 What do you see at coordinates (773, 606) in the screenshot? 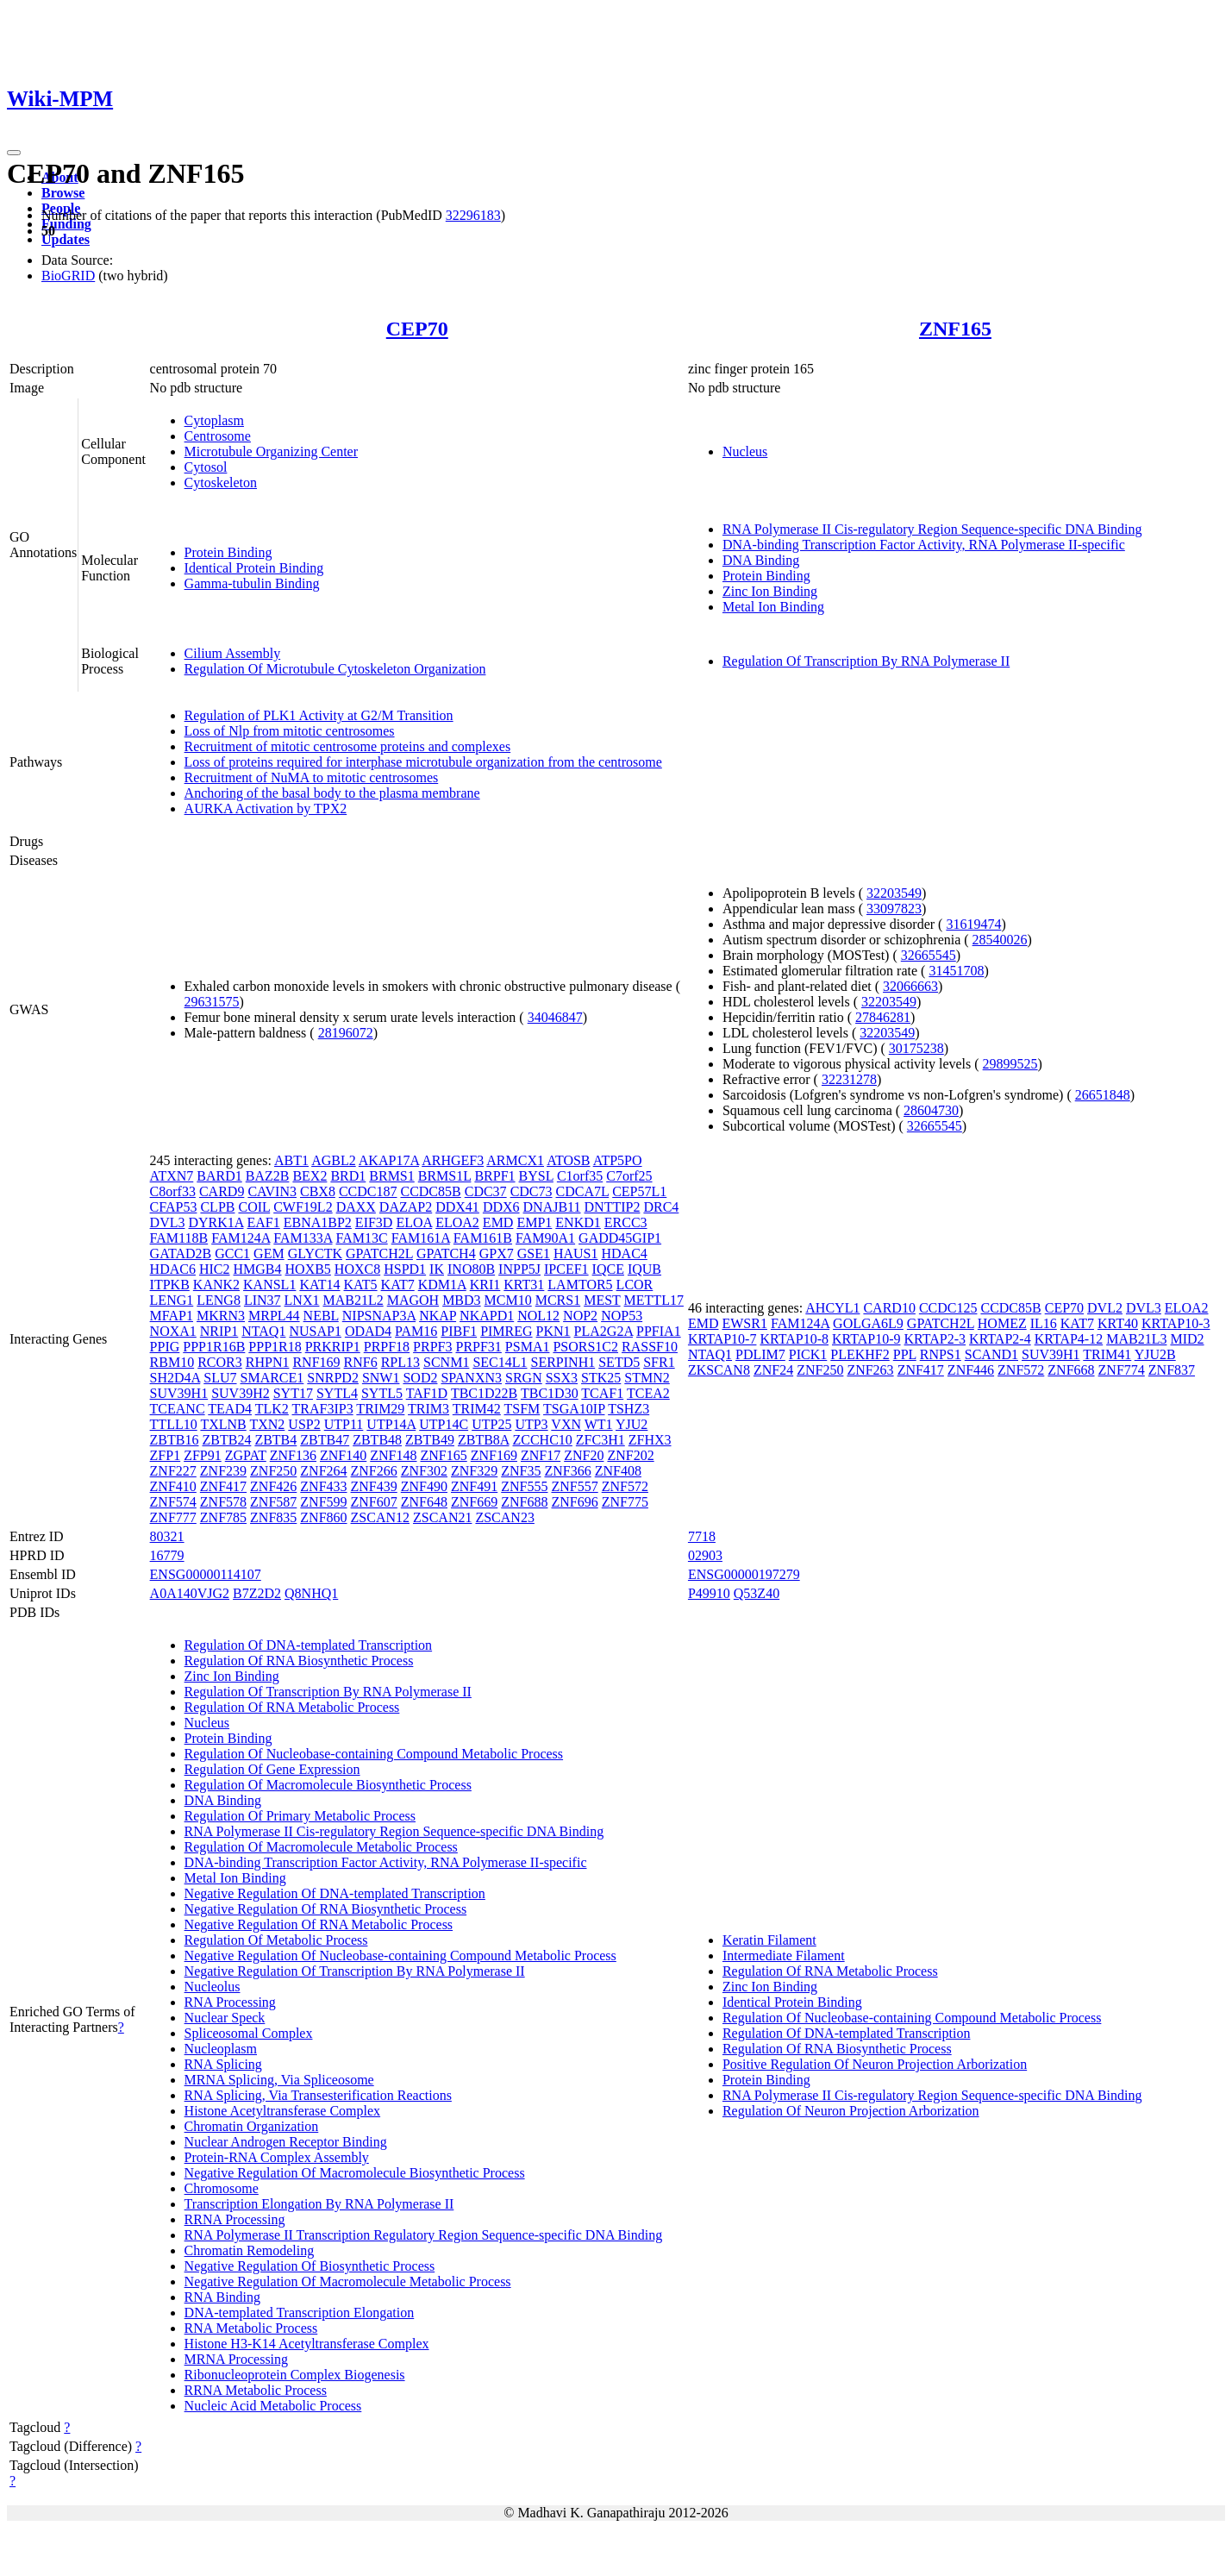
I see `Metal Ion Binding` at bounding box center [773, 606].